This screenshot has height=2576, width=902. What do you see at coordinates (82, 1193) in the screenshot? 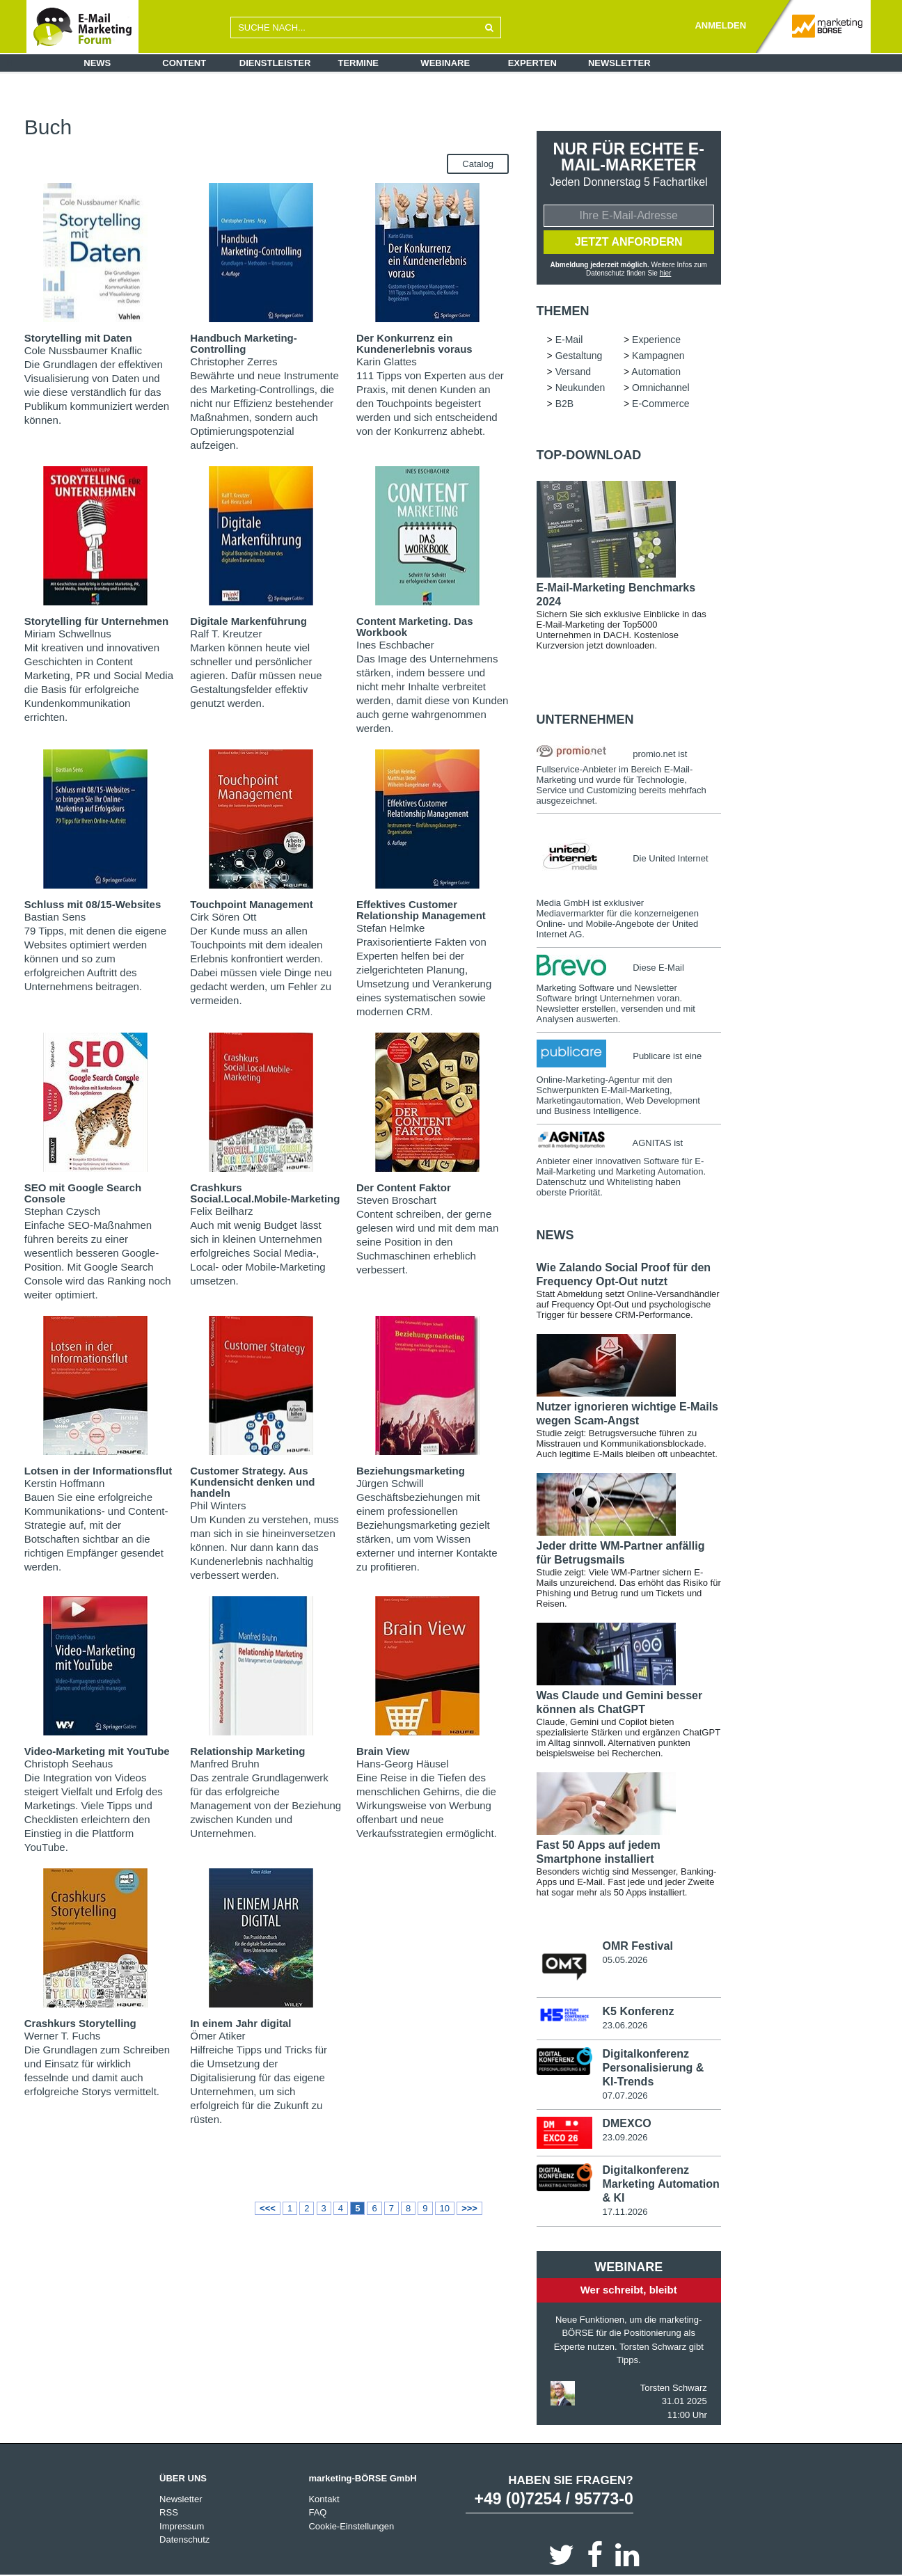
I see `SEO mit Google Search Console` at bounding box center [82, 1193].